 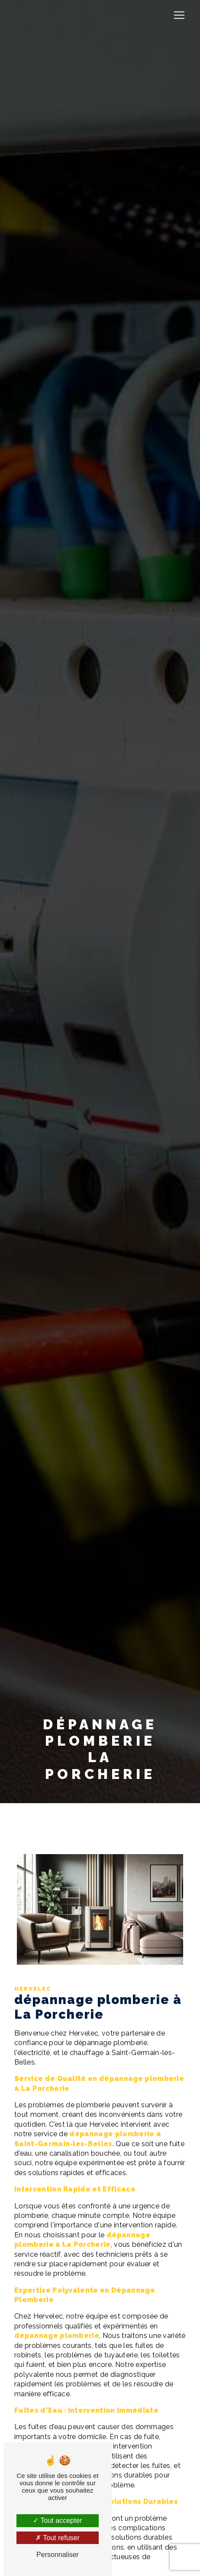 I want to click on Personnaliser [Personnaliser (fenêtre modale)], so click(x=57, y=2554).